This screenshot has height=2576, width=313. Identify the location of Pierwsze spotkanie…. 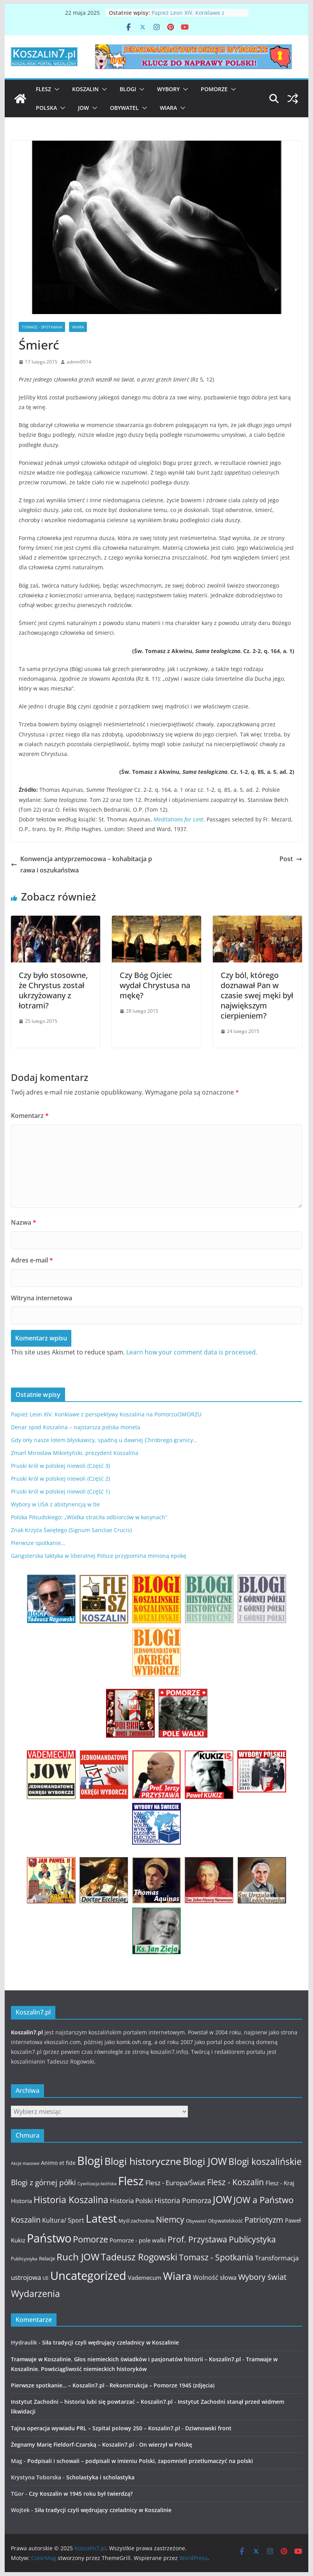
(38, 1543).